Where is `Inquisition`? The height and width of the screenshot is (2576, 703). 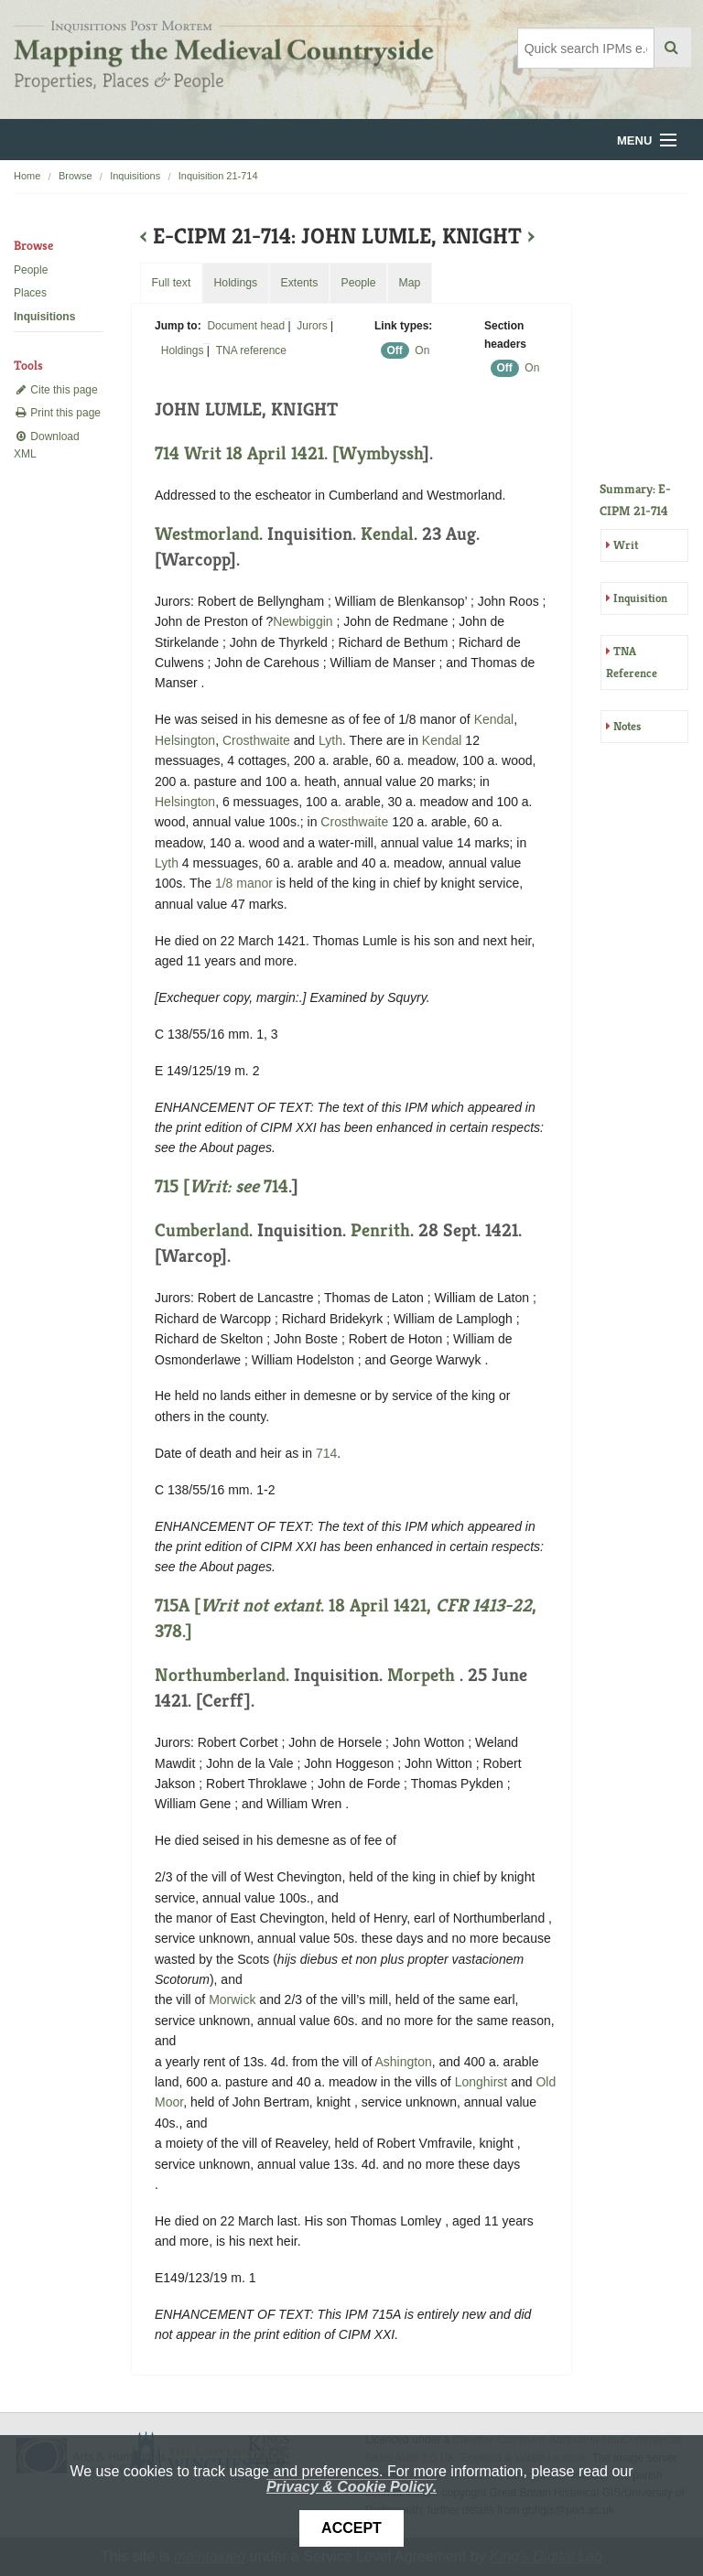
Inquisition is located at coordinates (640, 598).